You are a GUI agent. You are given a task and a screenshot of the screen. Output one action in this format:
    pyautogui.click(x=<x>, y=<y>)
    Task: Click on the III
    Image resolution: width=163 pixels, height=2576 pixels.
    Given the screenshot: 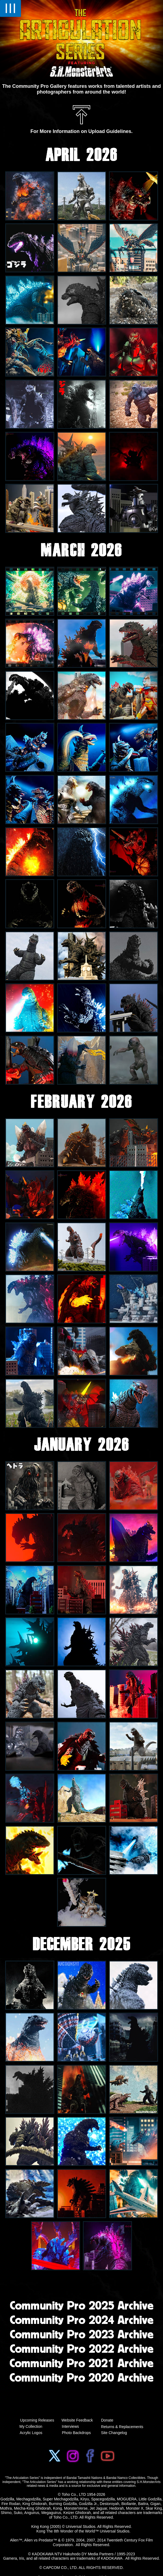 What is the action you would take?
    pyautogui.click(x=10, y=8)
    